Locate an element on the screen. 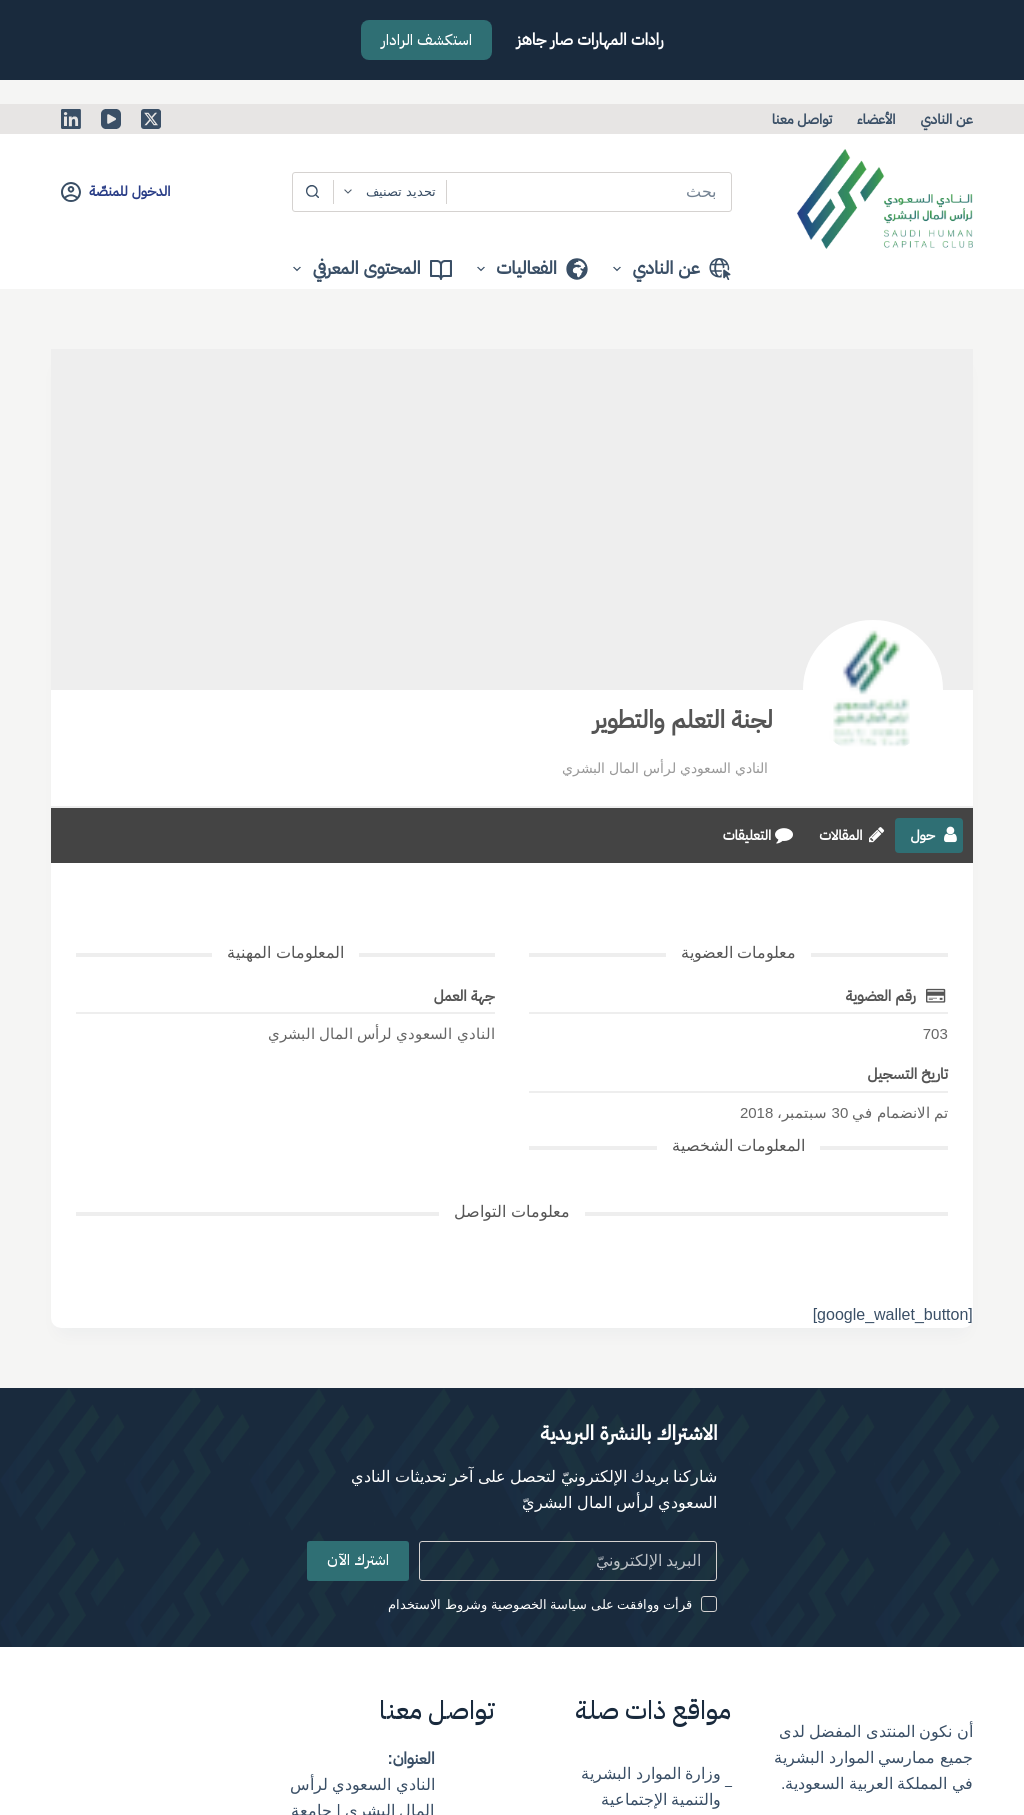 Image resolution: width=1024 pixels, height=1815 pixels. [LinkedIn] is located at coordinates (71, 119).